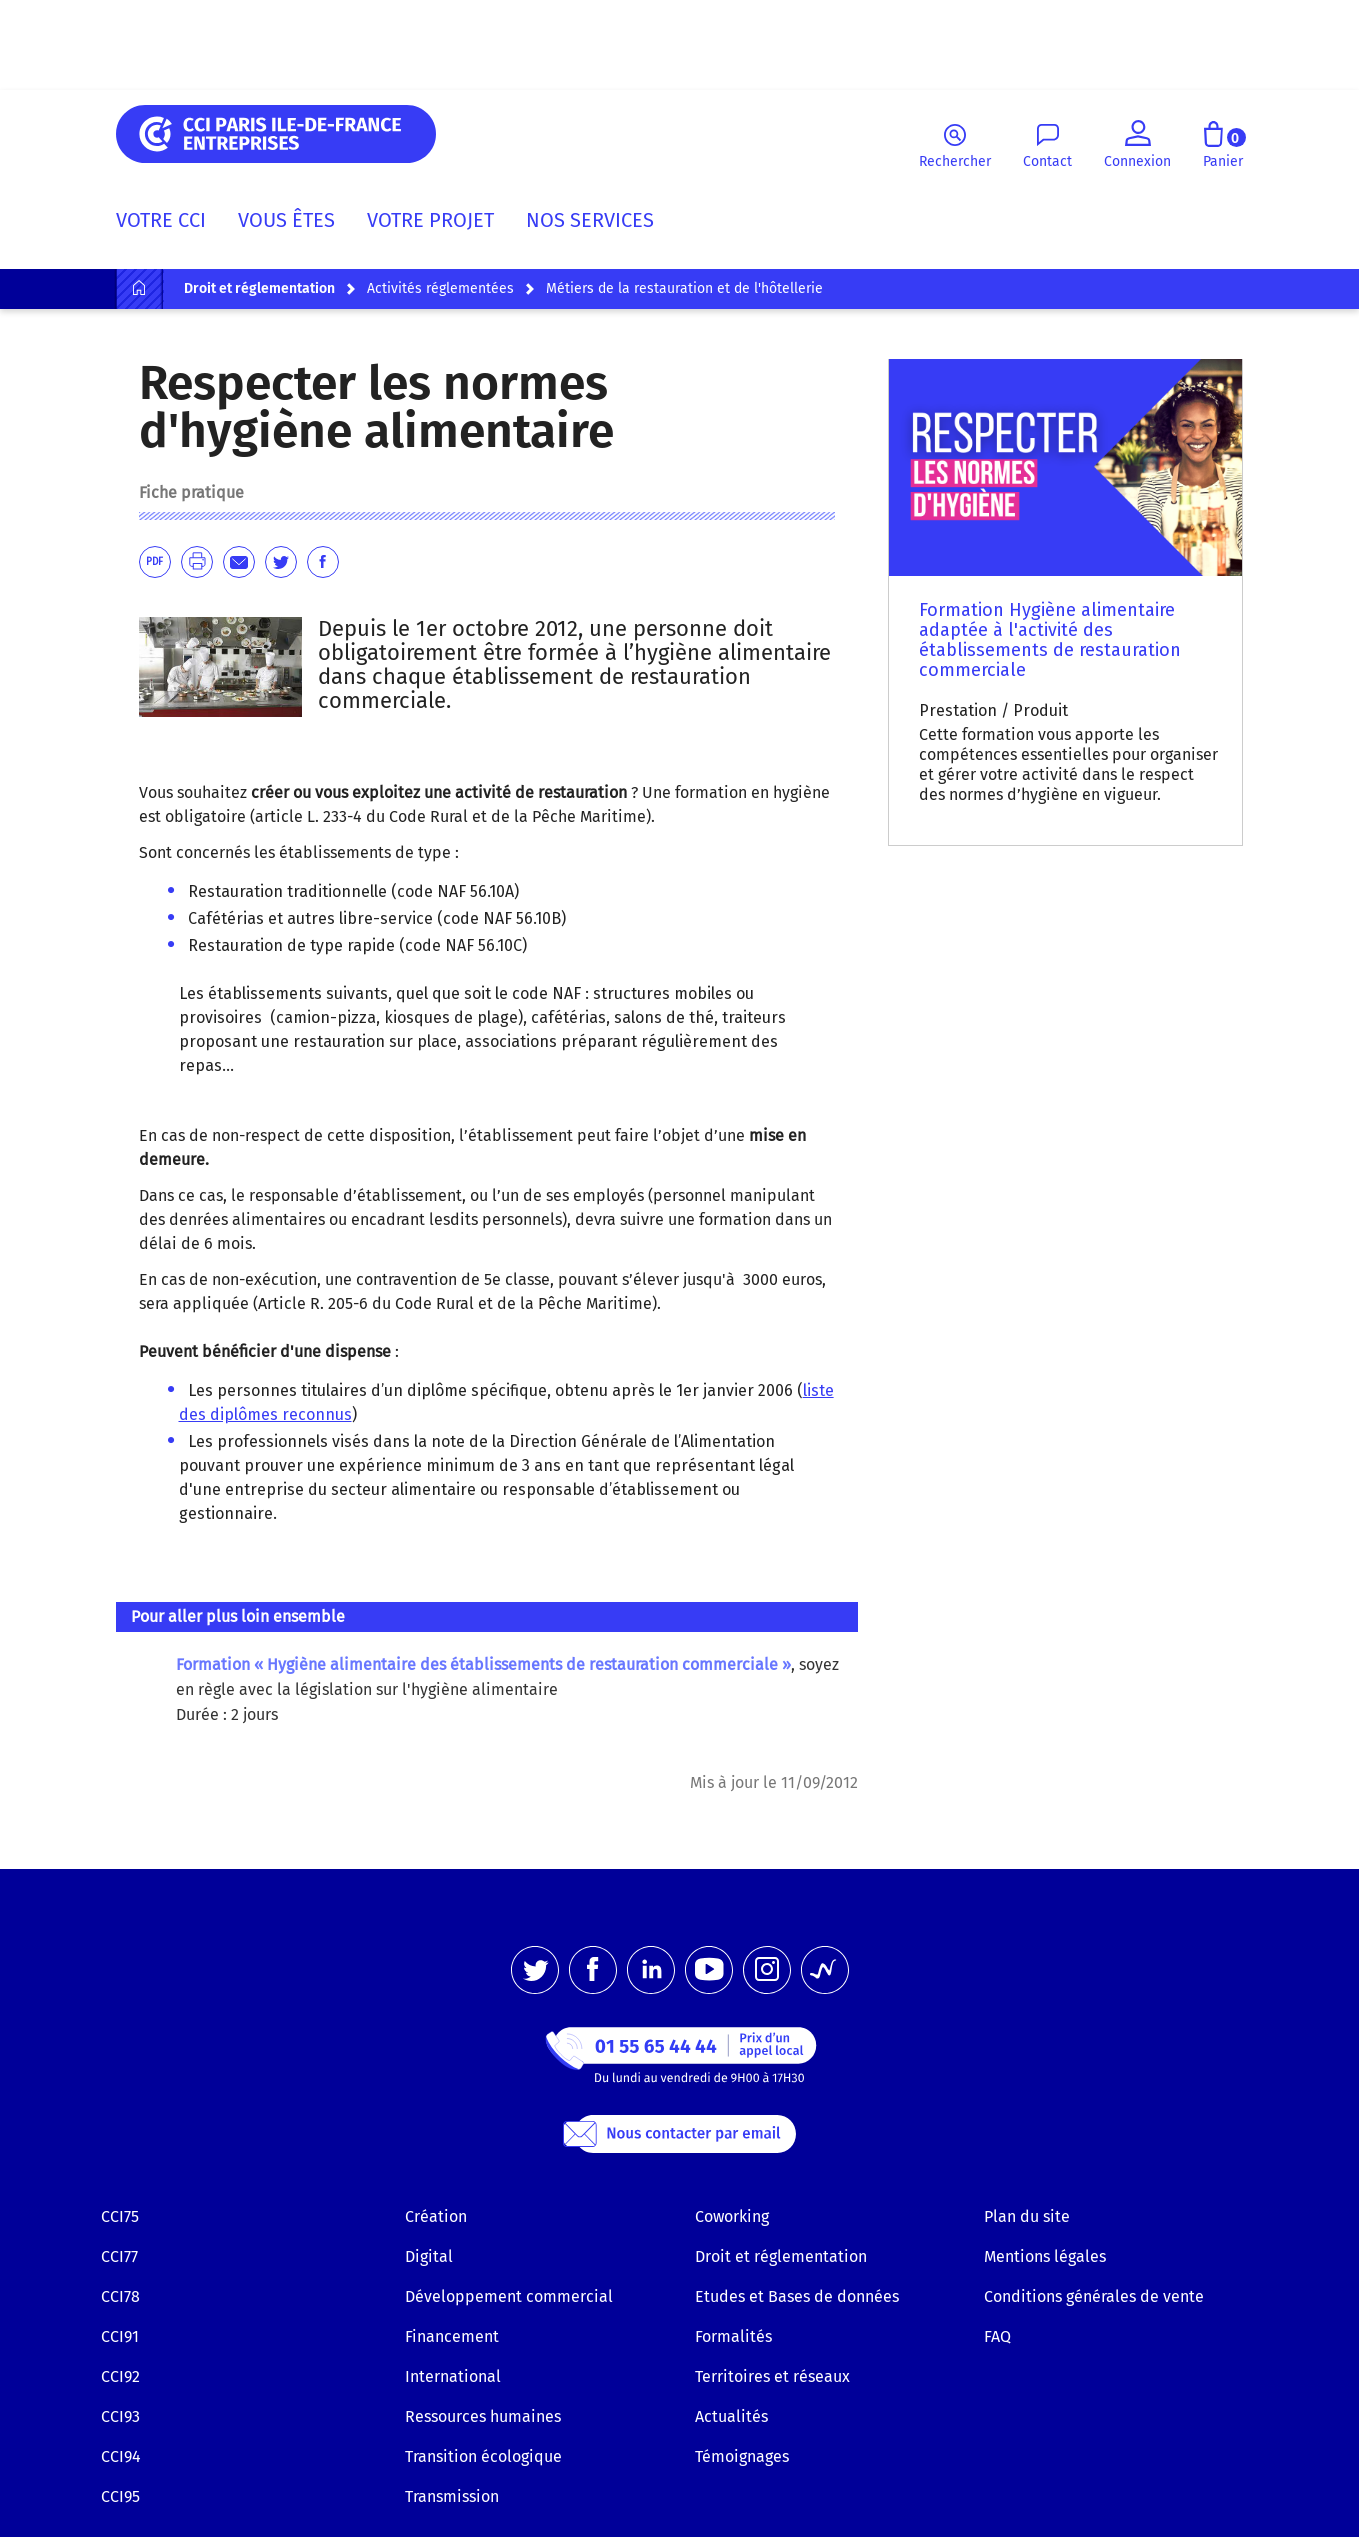  Describe the element at coordinates (429, 2256) in the screenshot. I see `Digital` at that location.